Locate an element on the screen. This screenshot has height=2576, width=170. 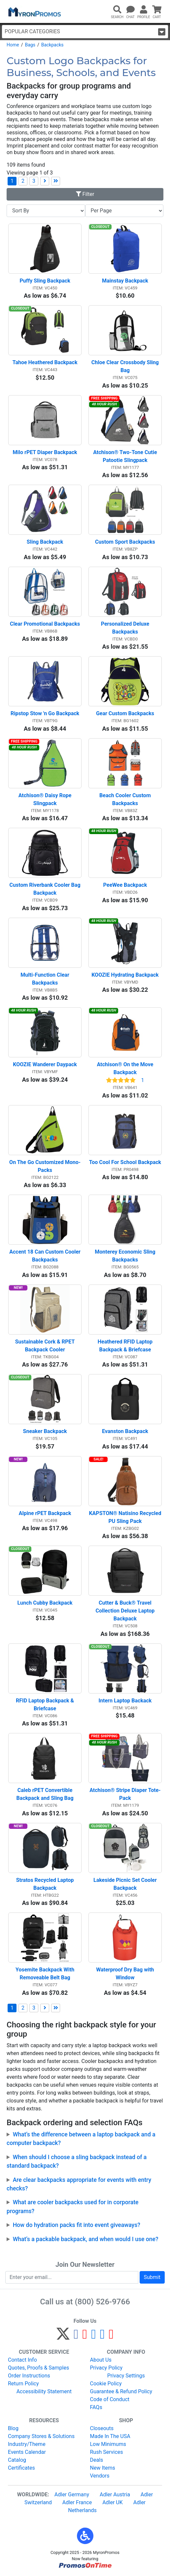
Clear Promotional Backpacks is located at coordinates (45, 624).